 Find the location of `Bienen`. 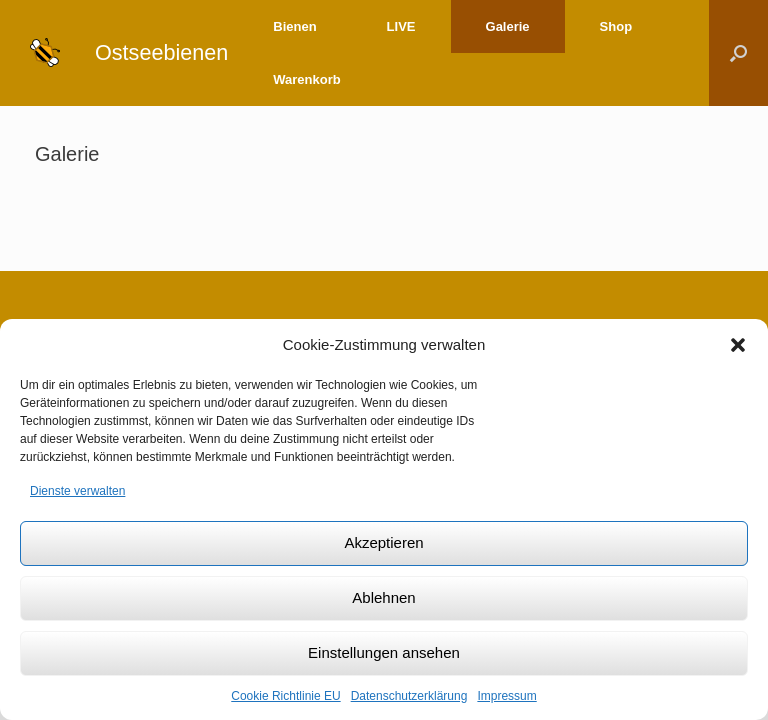

Bienen is located at coordinates (294, 26).